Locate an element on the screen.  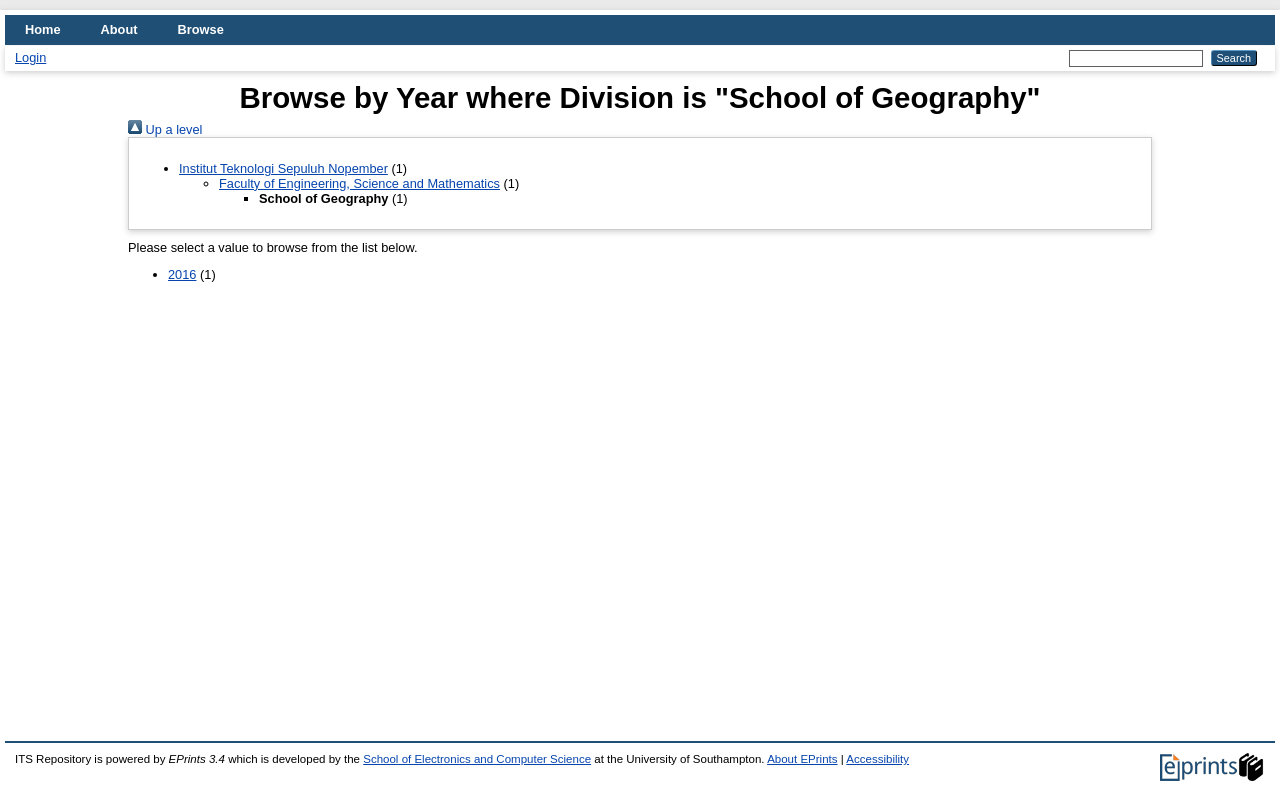
Home [menuitem] is located at coordinates (43, 29).